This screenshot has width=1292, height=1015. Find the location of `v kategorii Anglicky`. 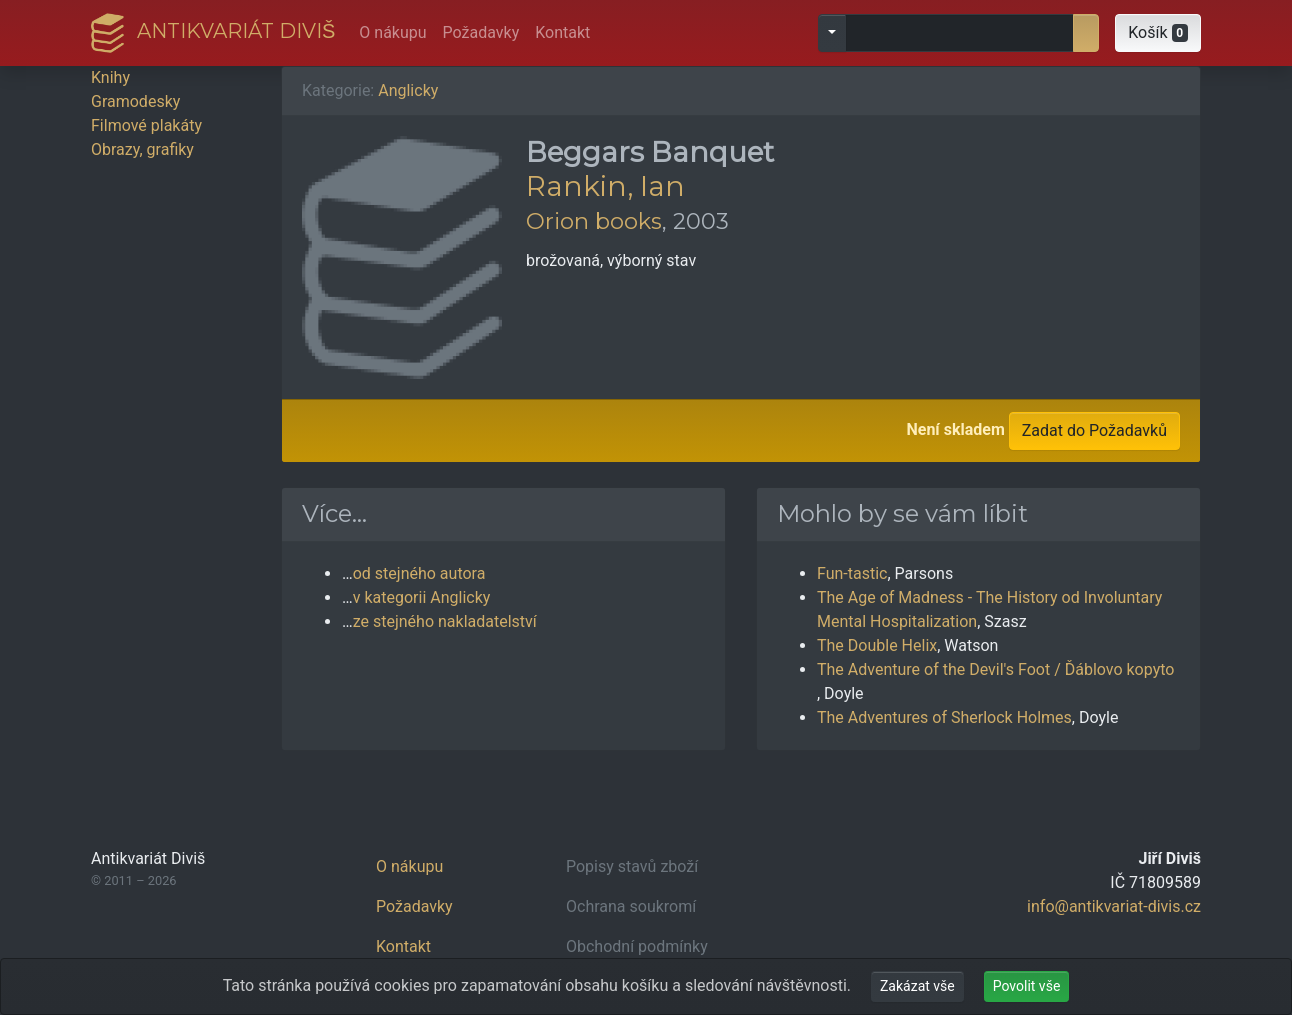

v kategorii Anglicky is located at coordinates (422, 597).